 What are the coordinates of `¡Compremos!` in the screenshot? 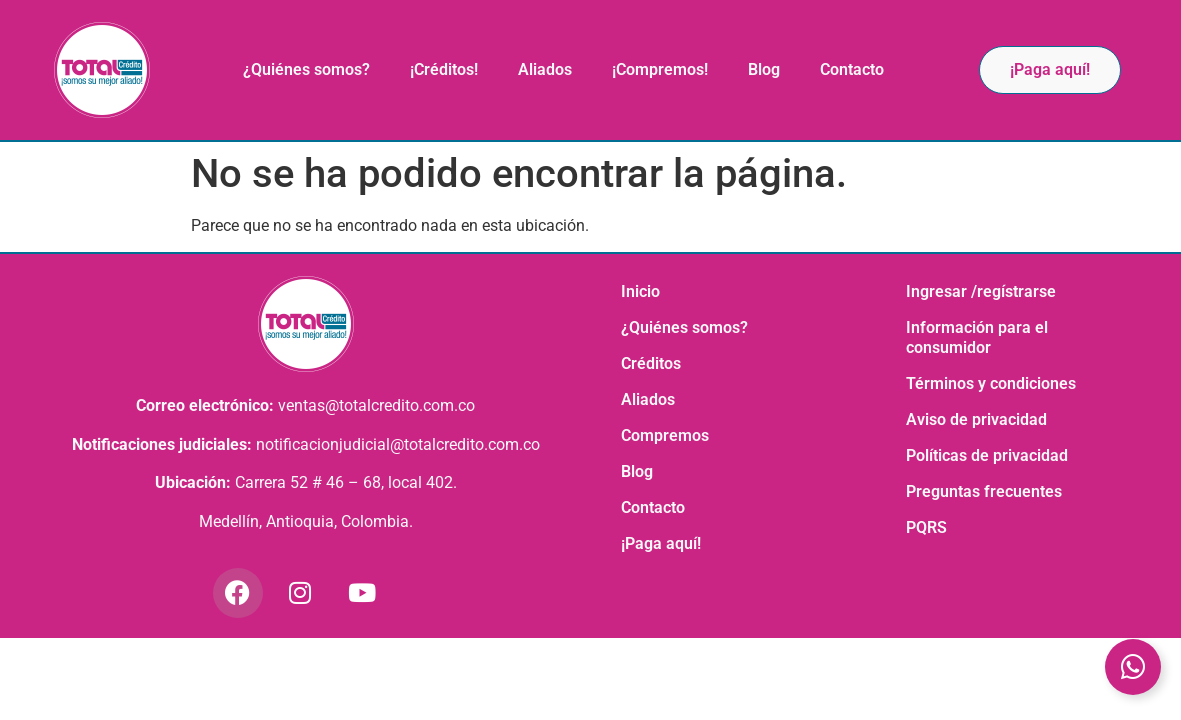 It's located at (660, 69).